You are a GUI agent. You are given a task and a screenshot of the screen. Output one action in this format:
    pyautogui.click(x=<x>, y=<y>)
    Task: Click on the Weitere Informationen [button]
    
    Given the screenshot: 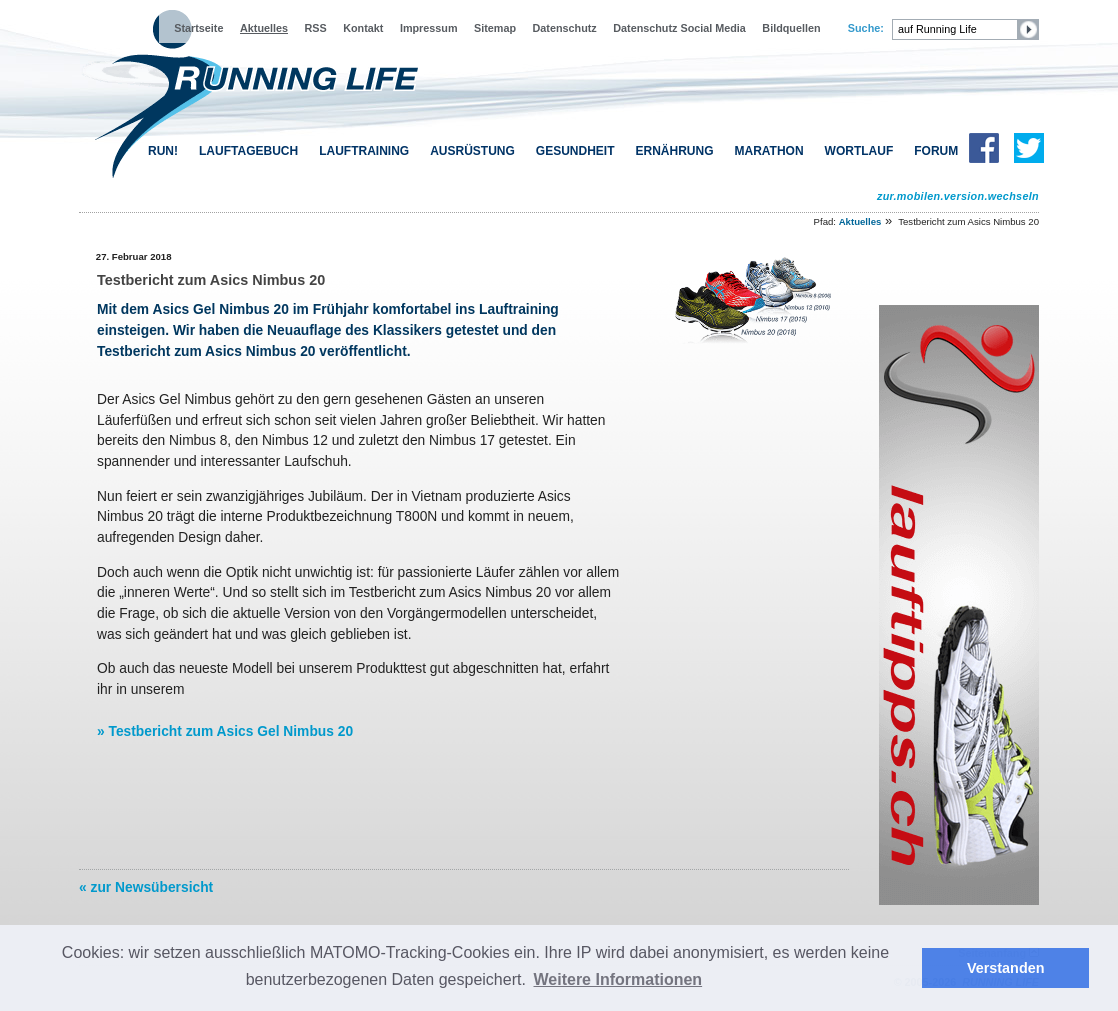 What is the action you would take?
    pyautogui.click(x=618, y=979)
    